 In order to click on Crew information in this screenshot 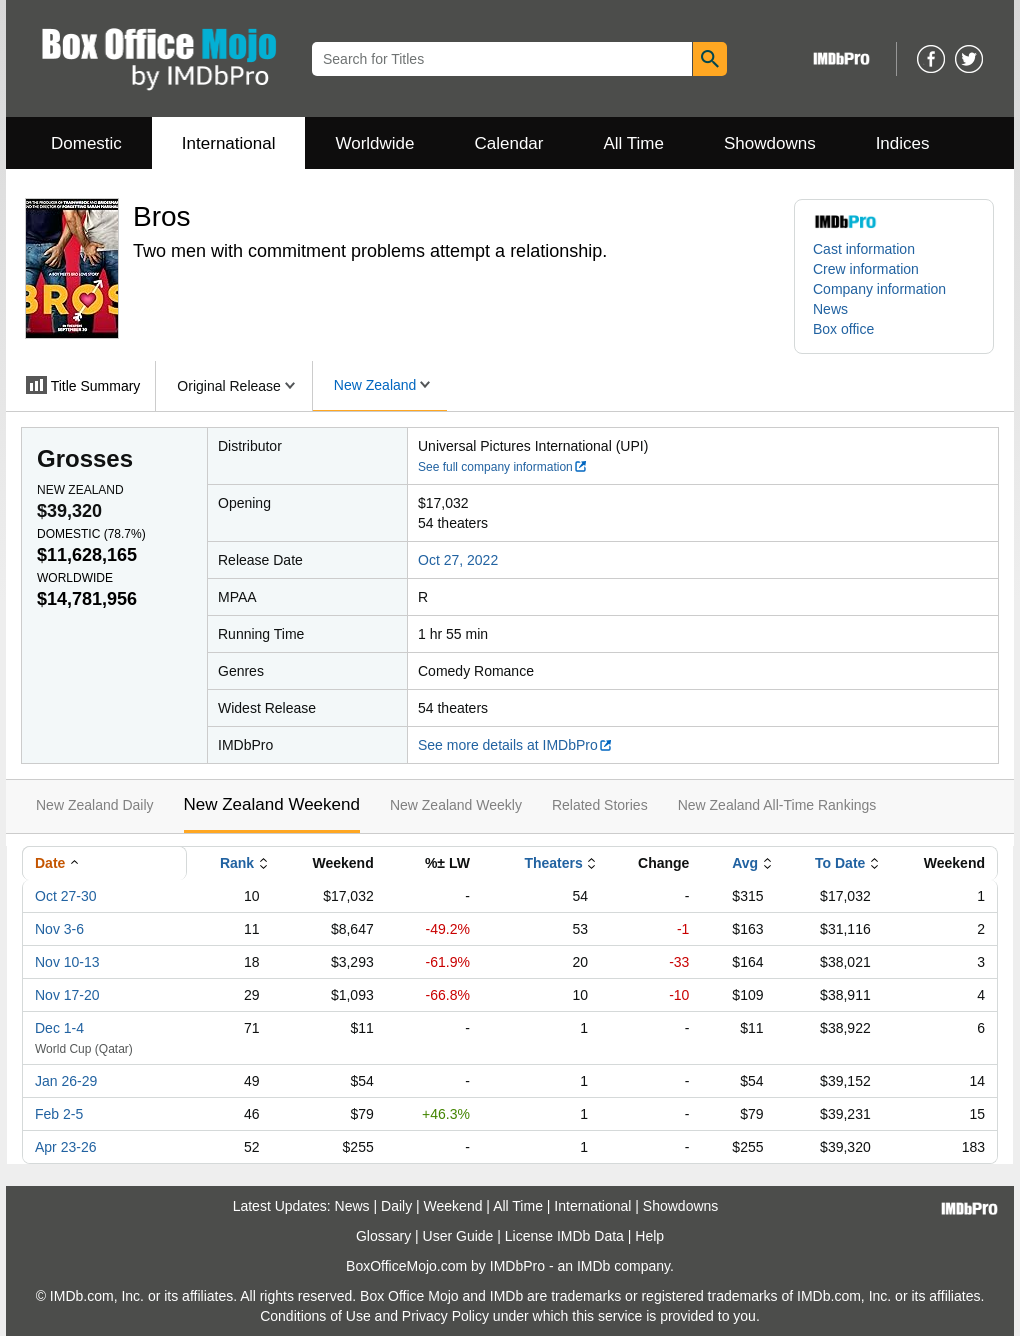, I will do `click(866, 269)`.